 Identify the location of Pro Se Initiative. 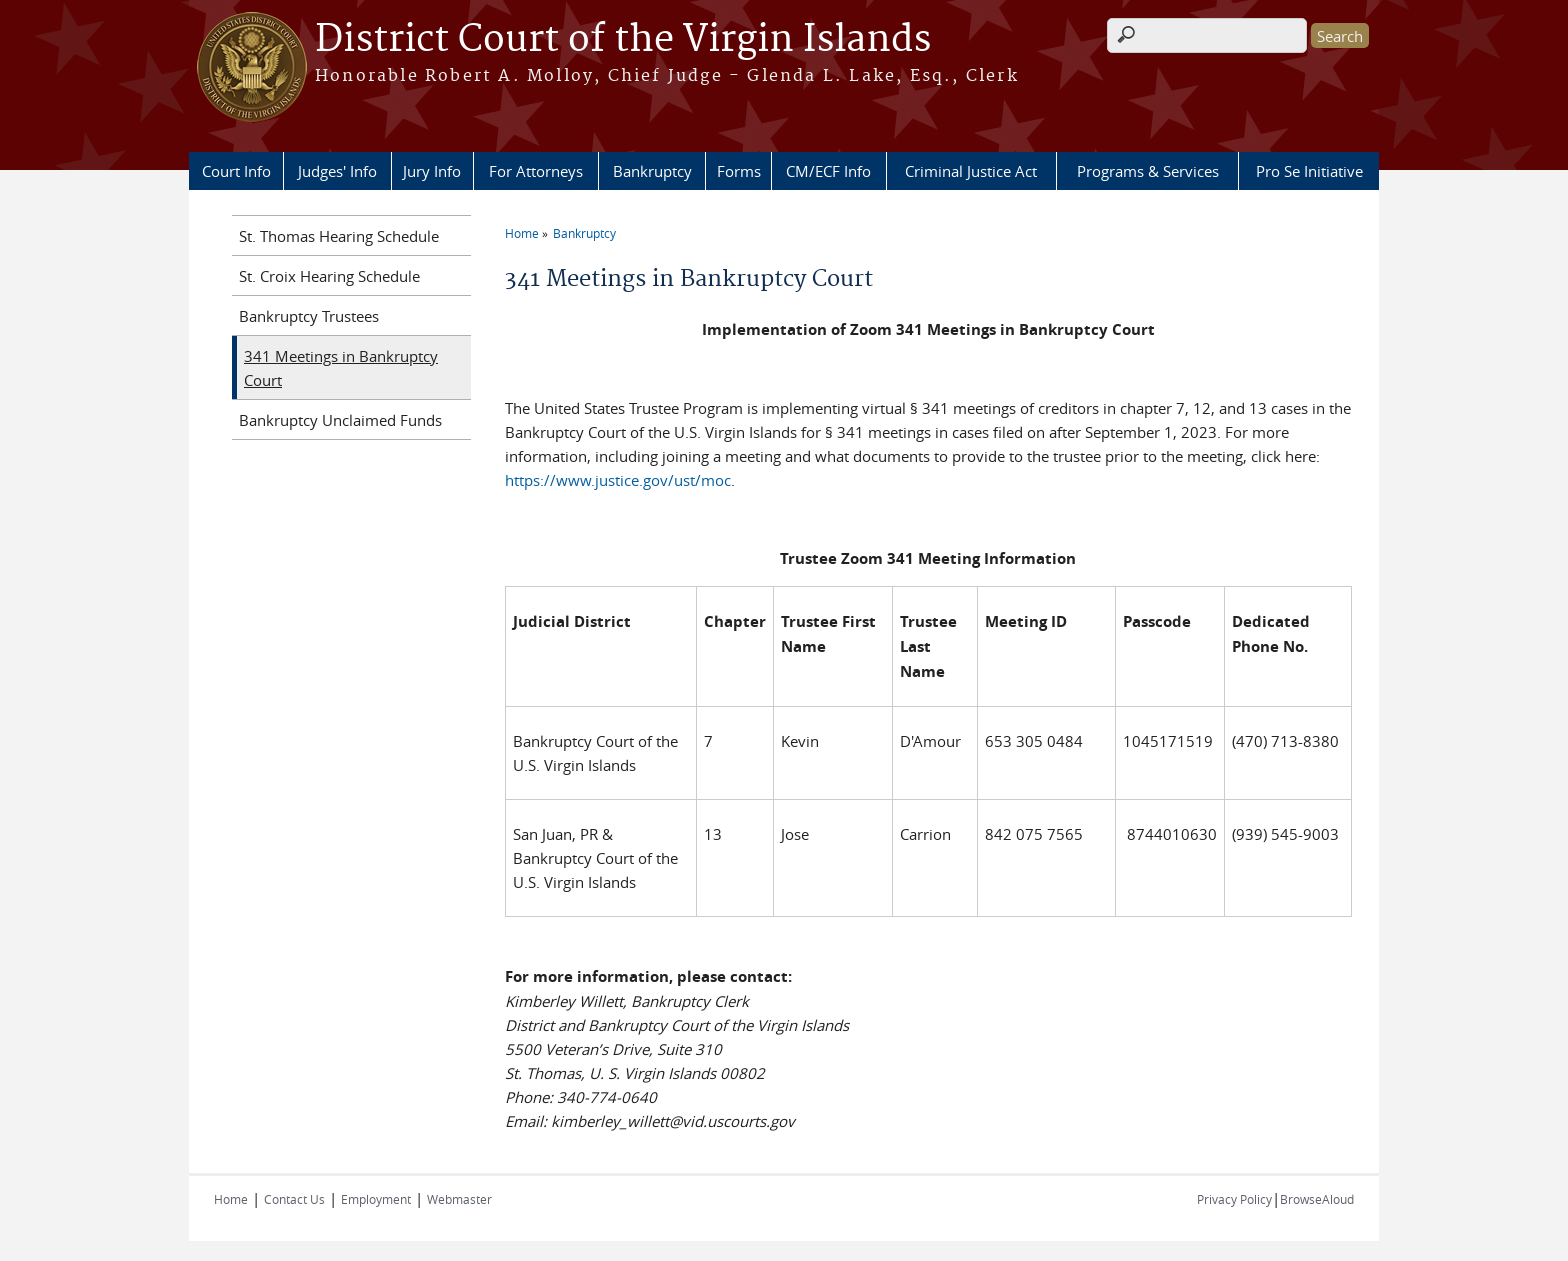
(1309, 171).